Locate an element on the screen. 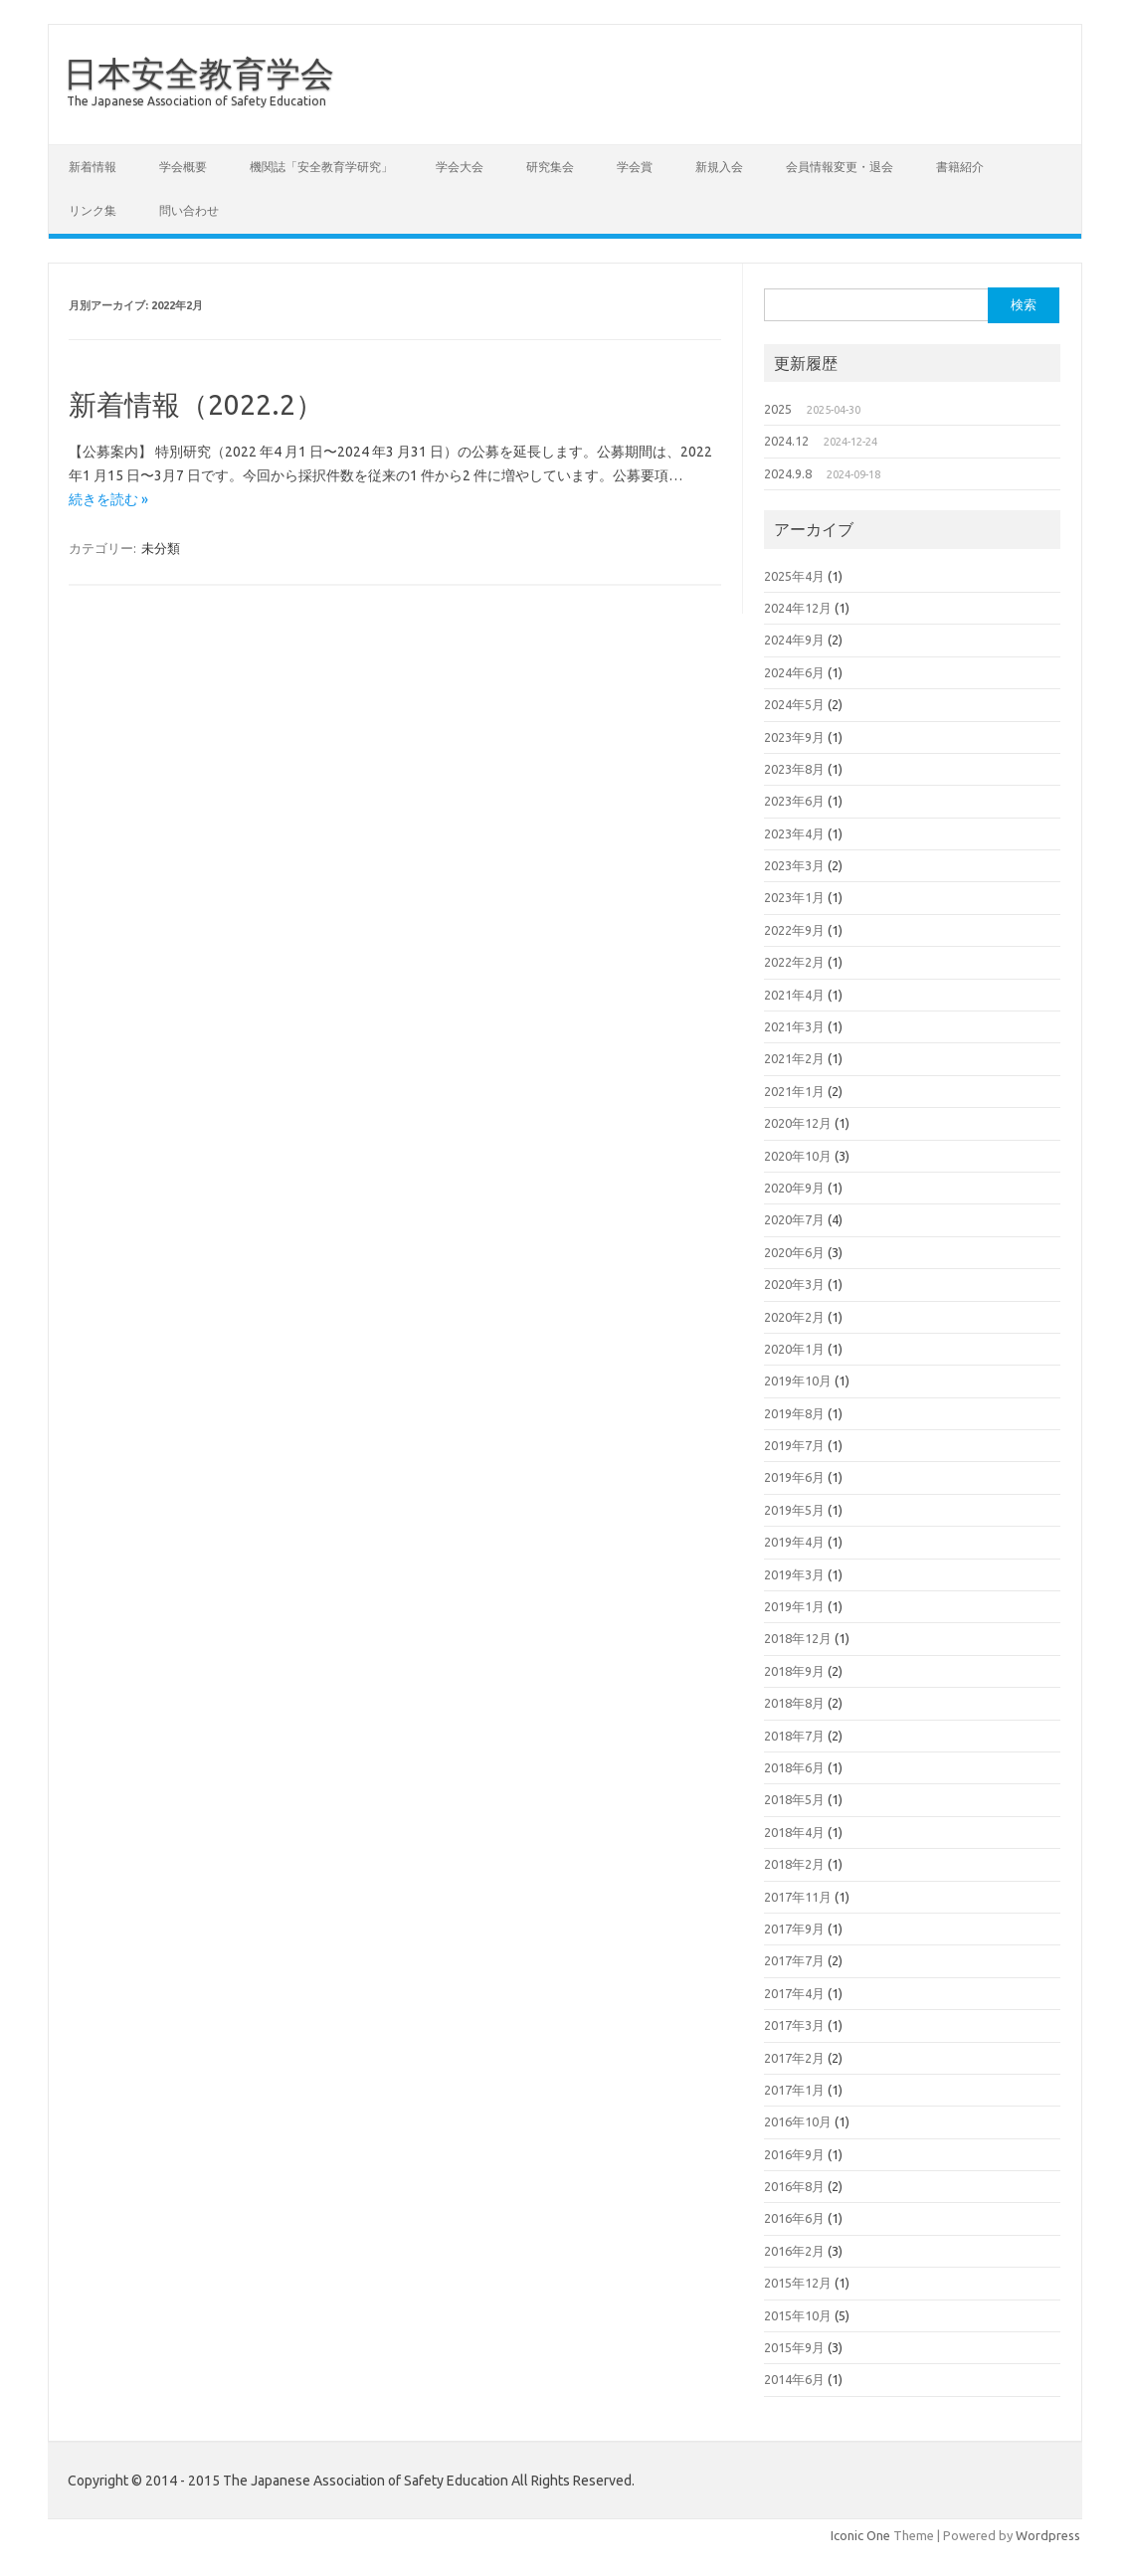 Image resolution: width=1129 pixels, height=2576 pixels. 2024年12月 is located at coordinates (798, 608).